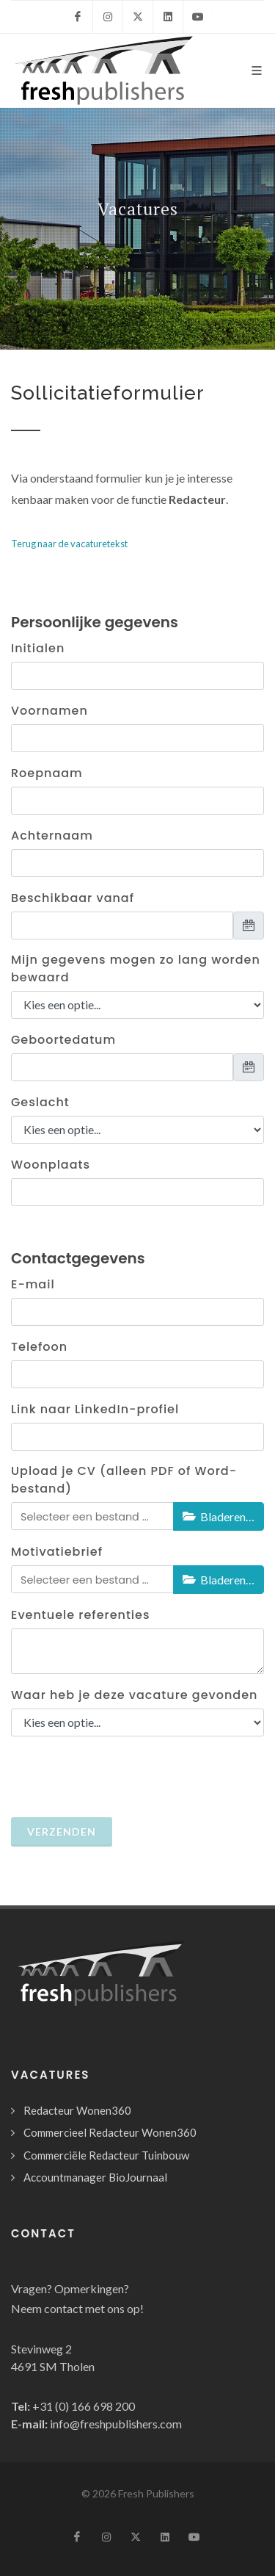 This screenshot has width=275, height=2576. Describe the element at coordinates (124, 1479) in the screenshot. I see `Upload je CV (alleen PDF of Word-bestand)` at that location.